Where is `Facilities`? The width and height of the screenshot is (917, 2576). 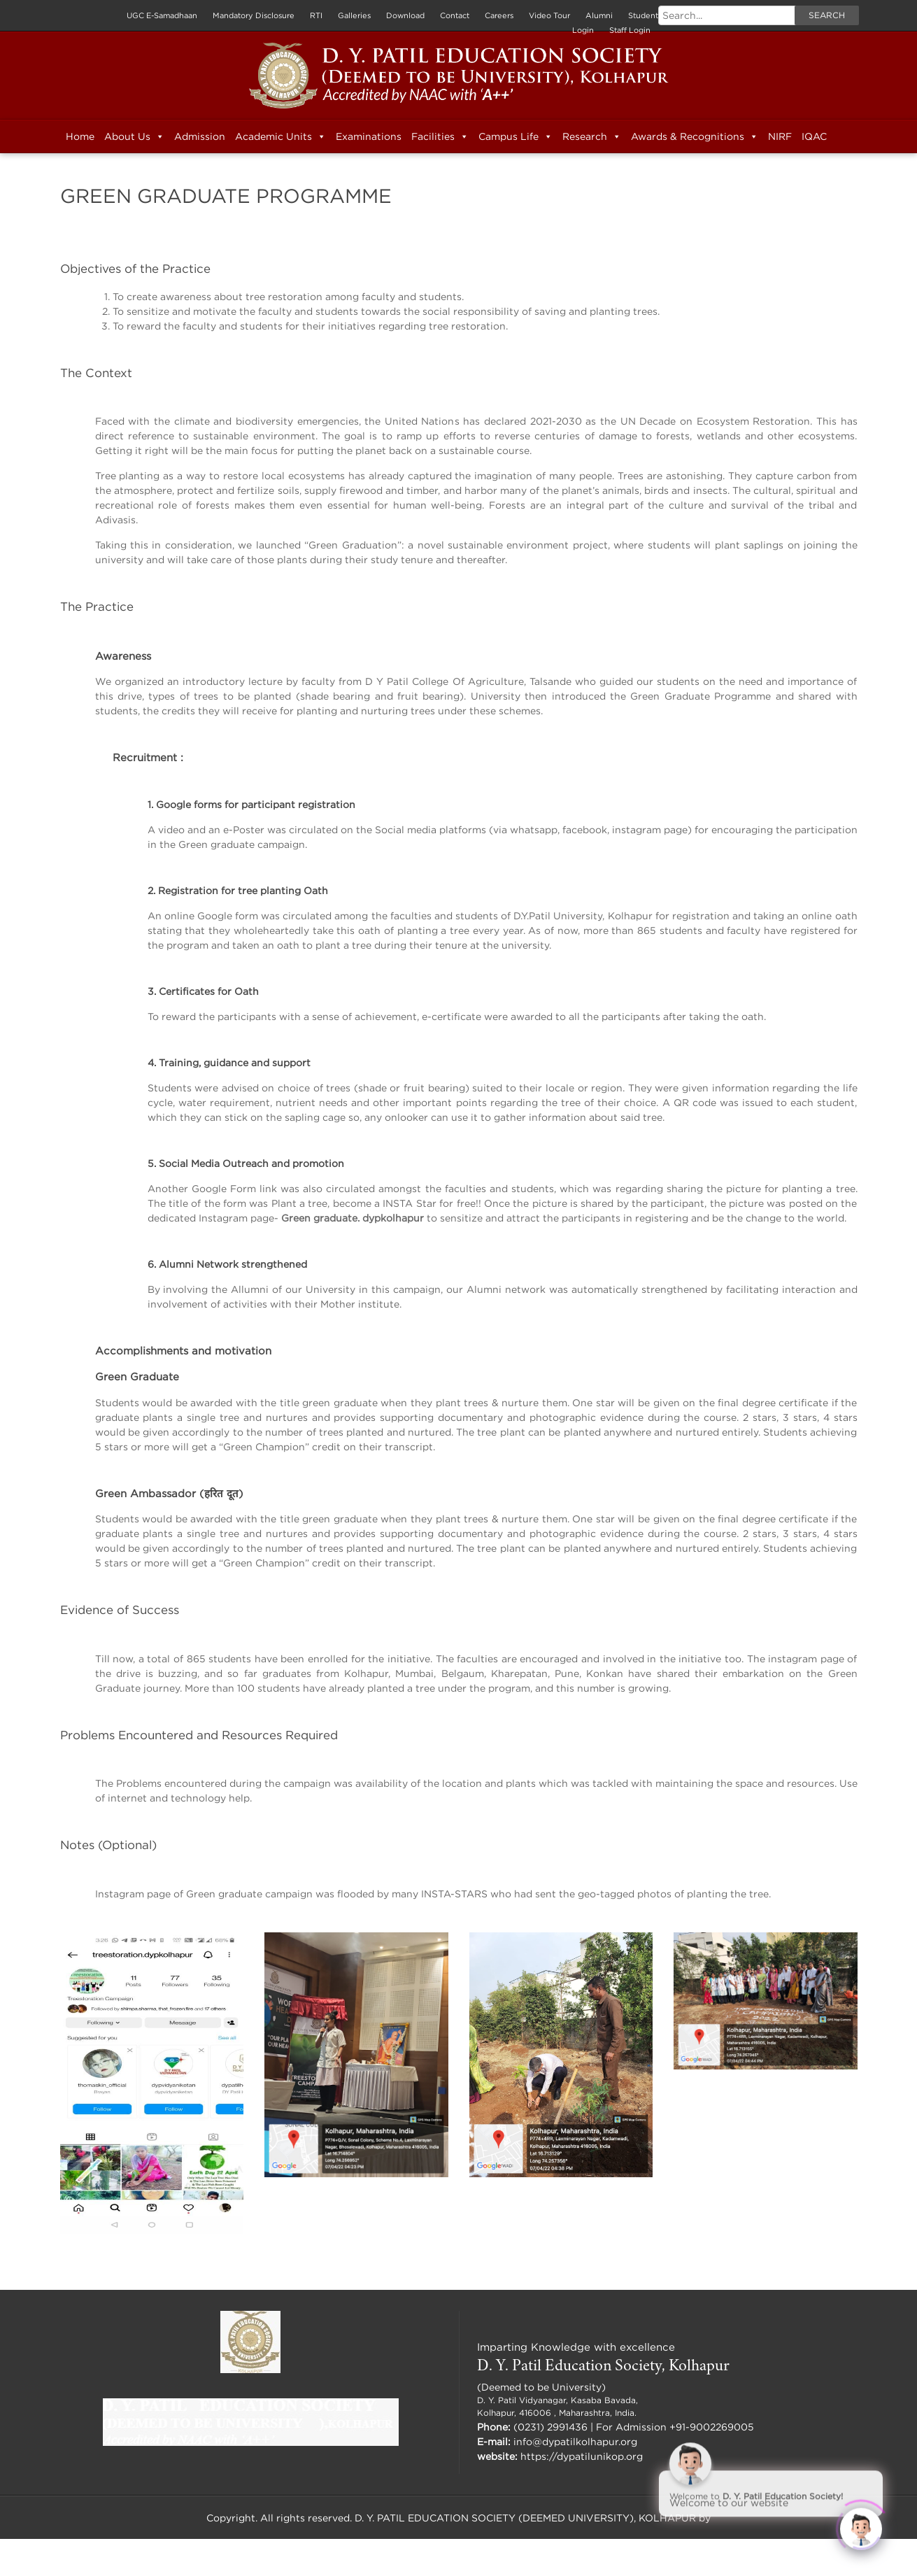
Facilities is located at coordinates (440, 136).